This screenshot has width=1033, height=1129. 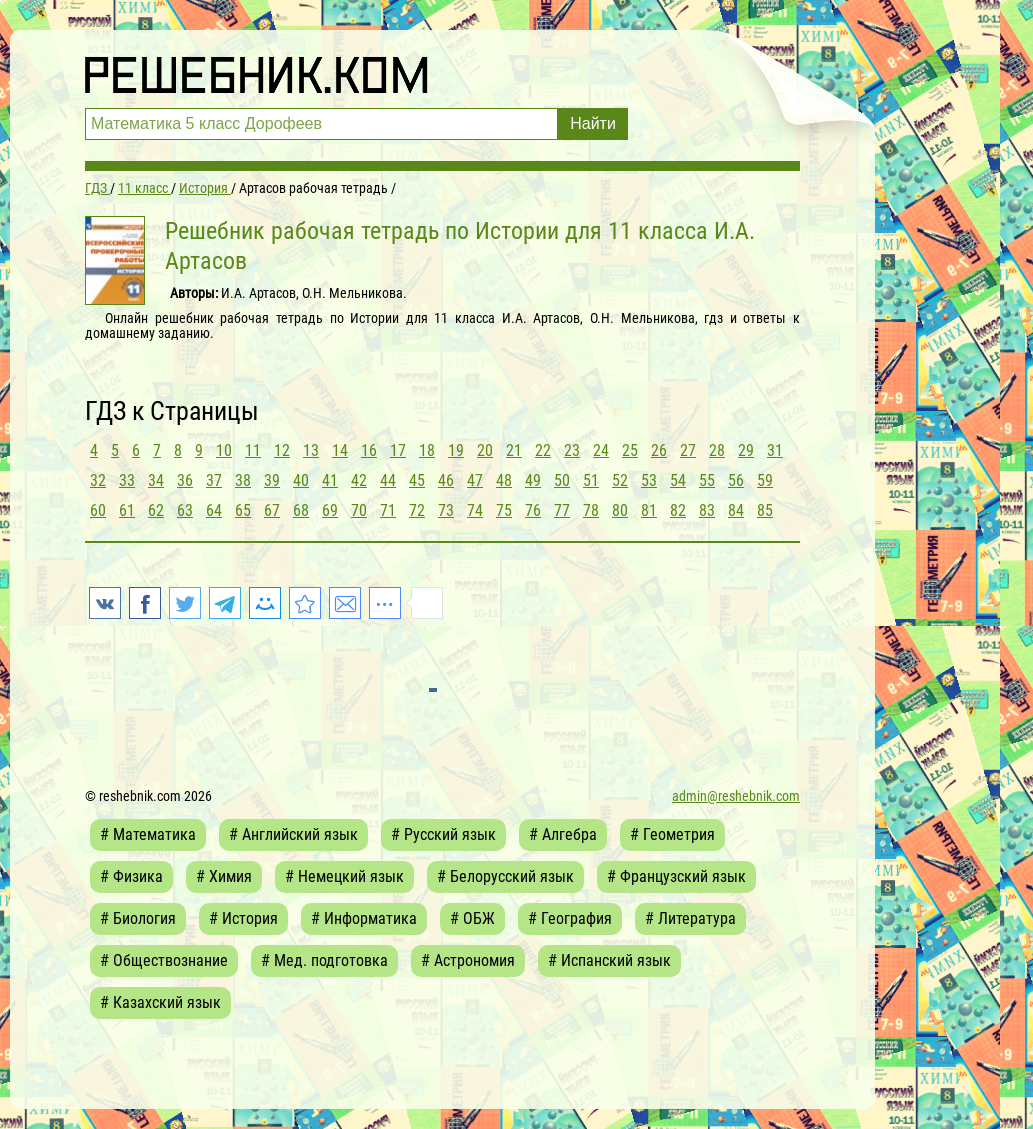 What do you see at coordinates (324, 960) in the screenshot?
I see `# Мед. подготовка` at bounding box center [324, 960].